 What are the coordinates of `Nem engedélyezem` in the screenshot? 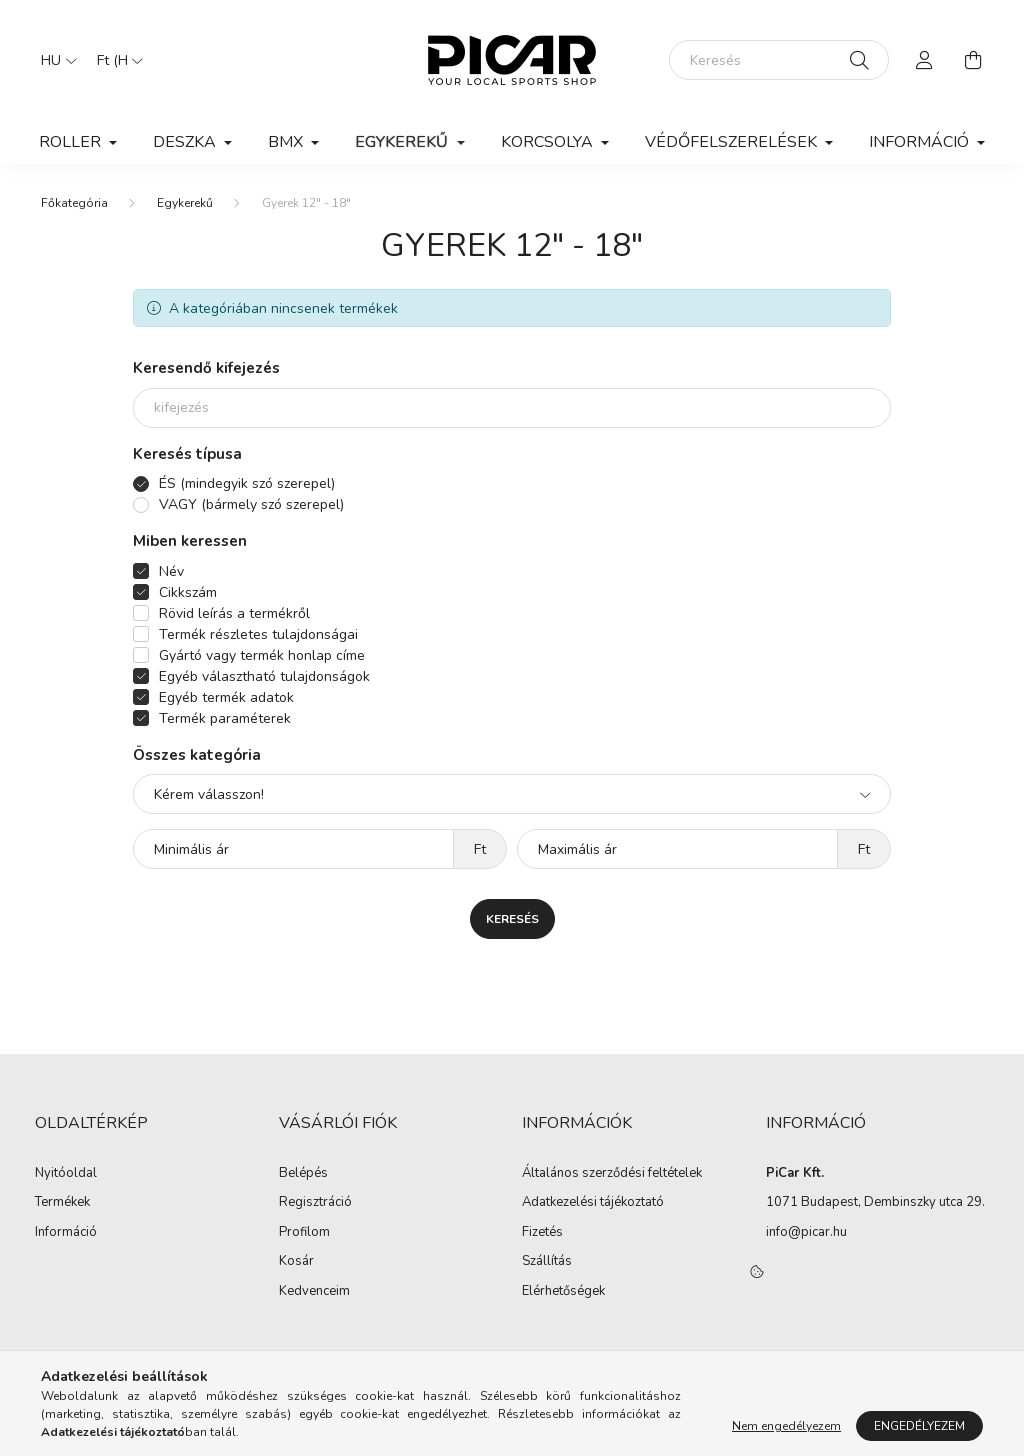 It's located at (786, 1426).